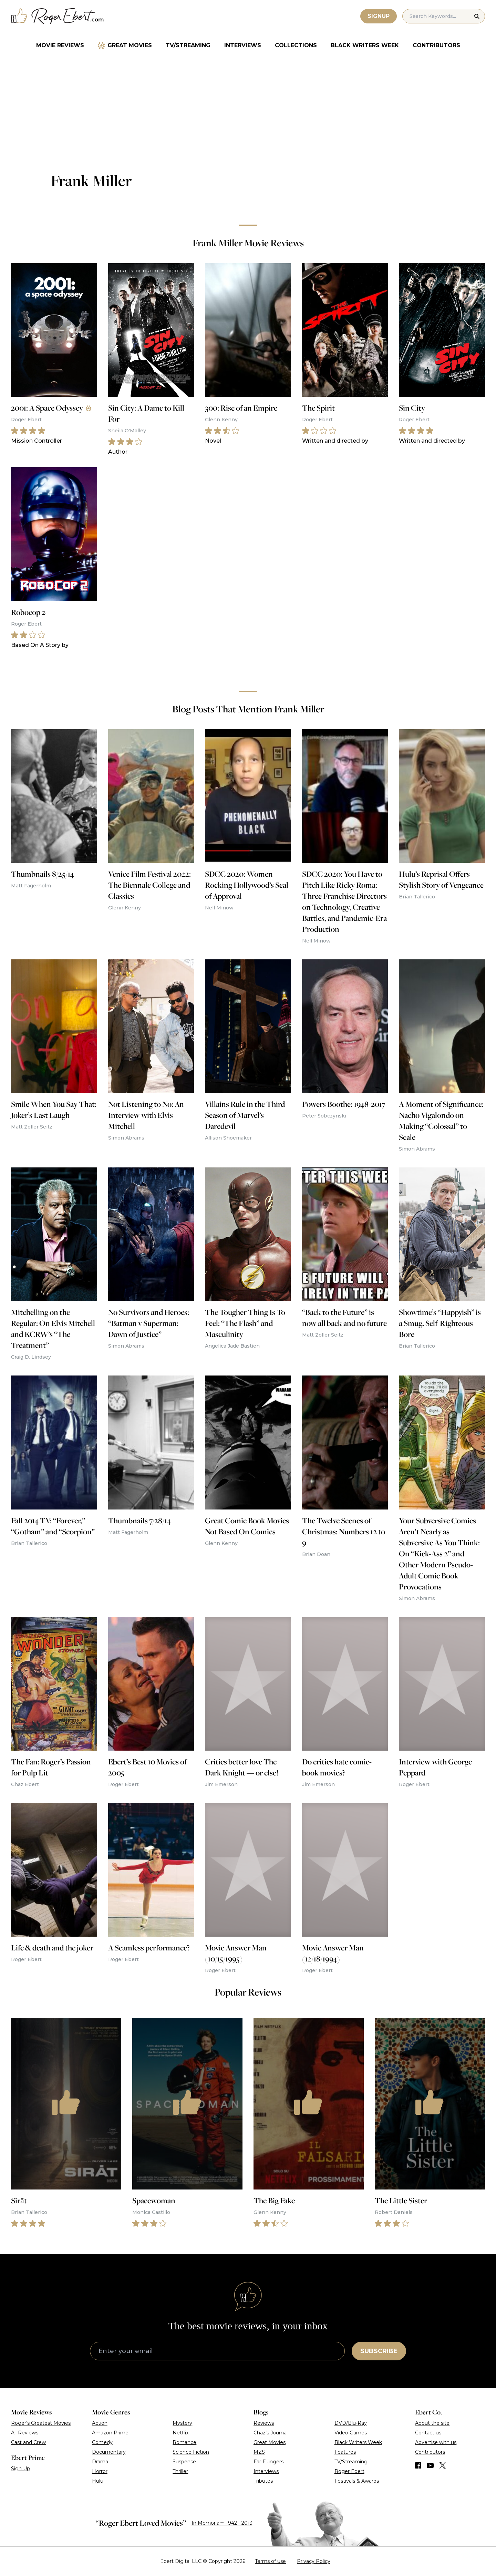  I want to click on [Roger Ebert homepage], so click(57, 16).